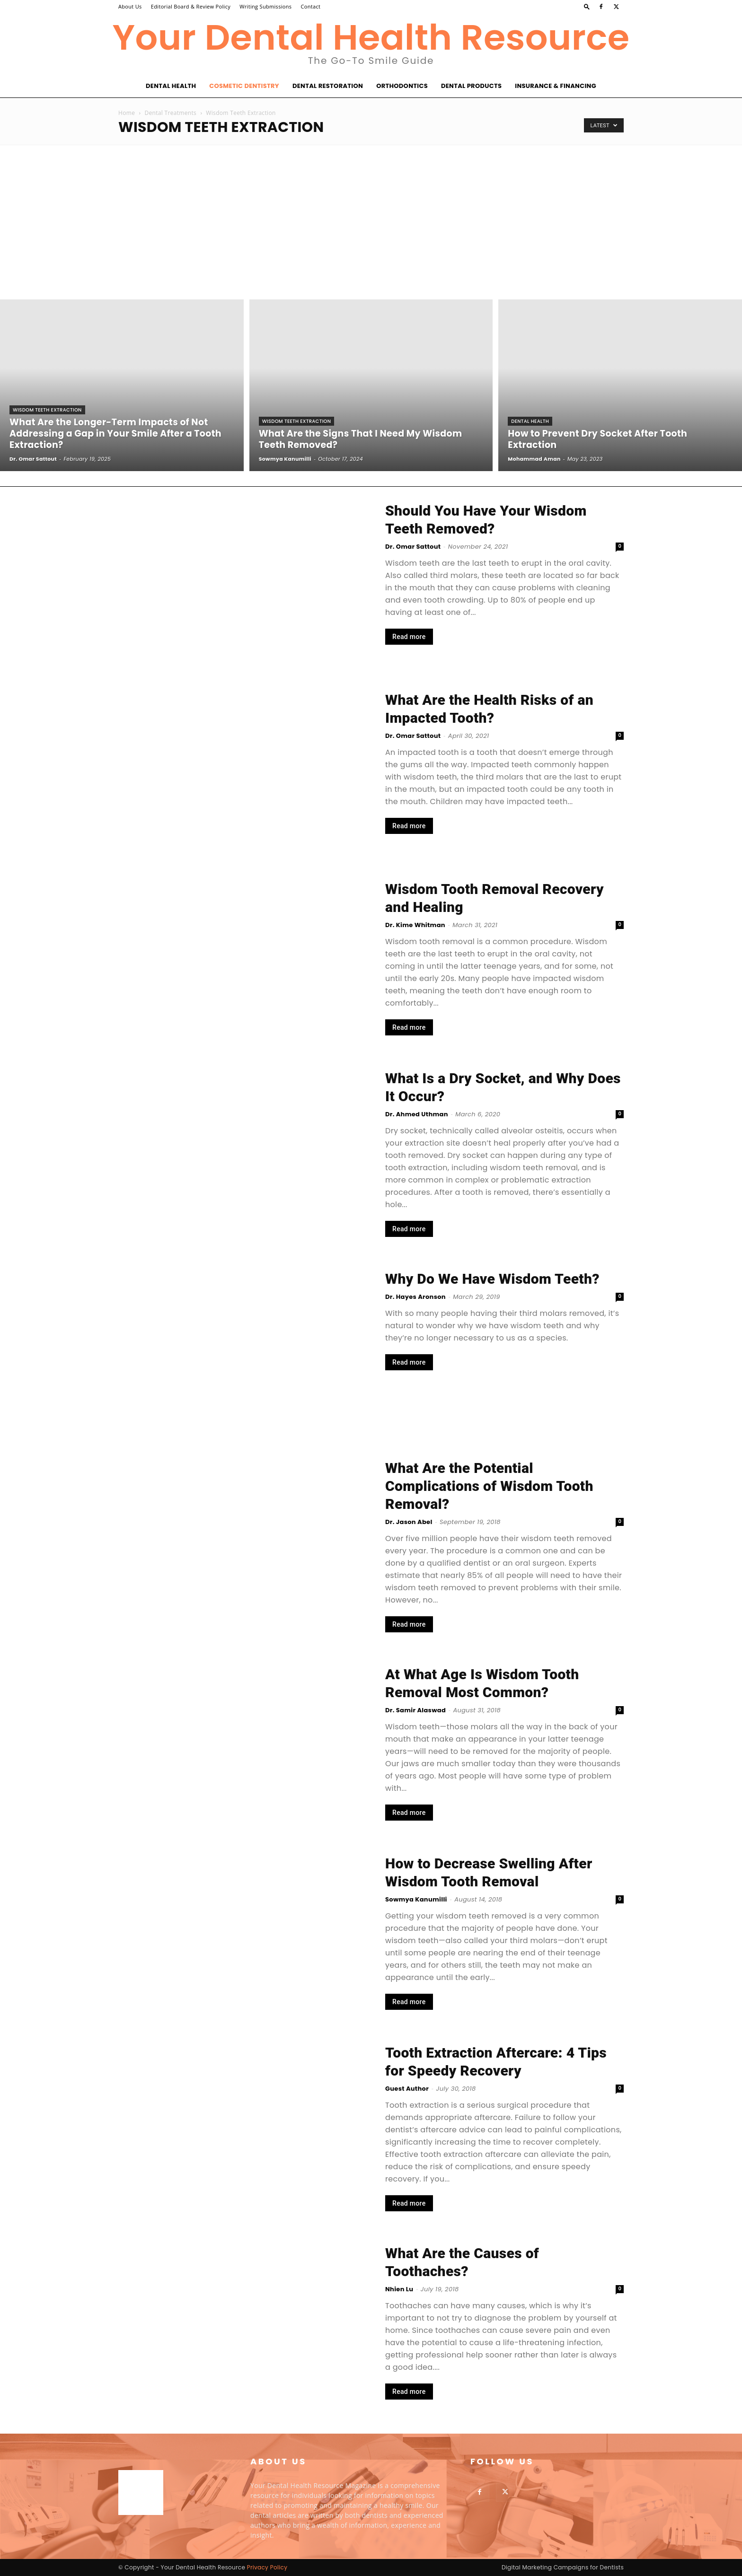 The height and width of the screenshot is (2576, 742). Describe the element at coordinates (415, 1296) in the screenshot. I see `Dr. Hayes Aronson` at that location.